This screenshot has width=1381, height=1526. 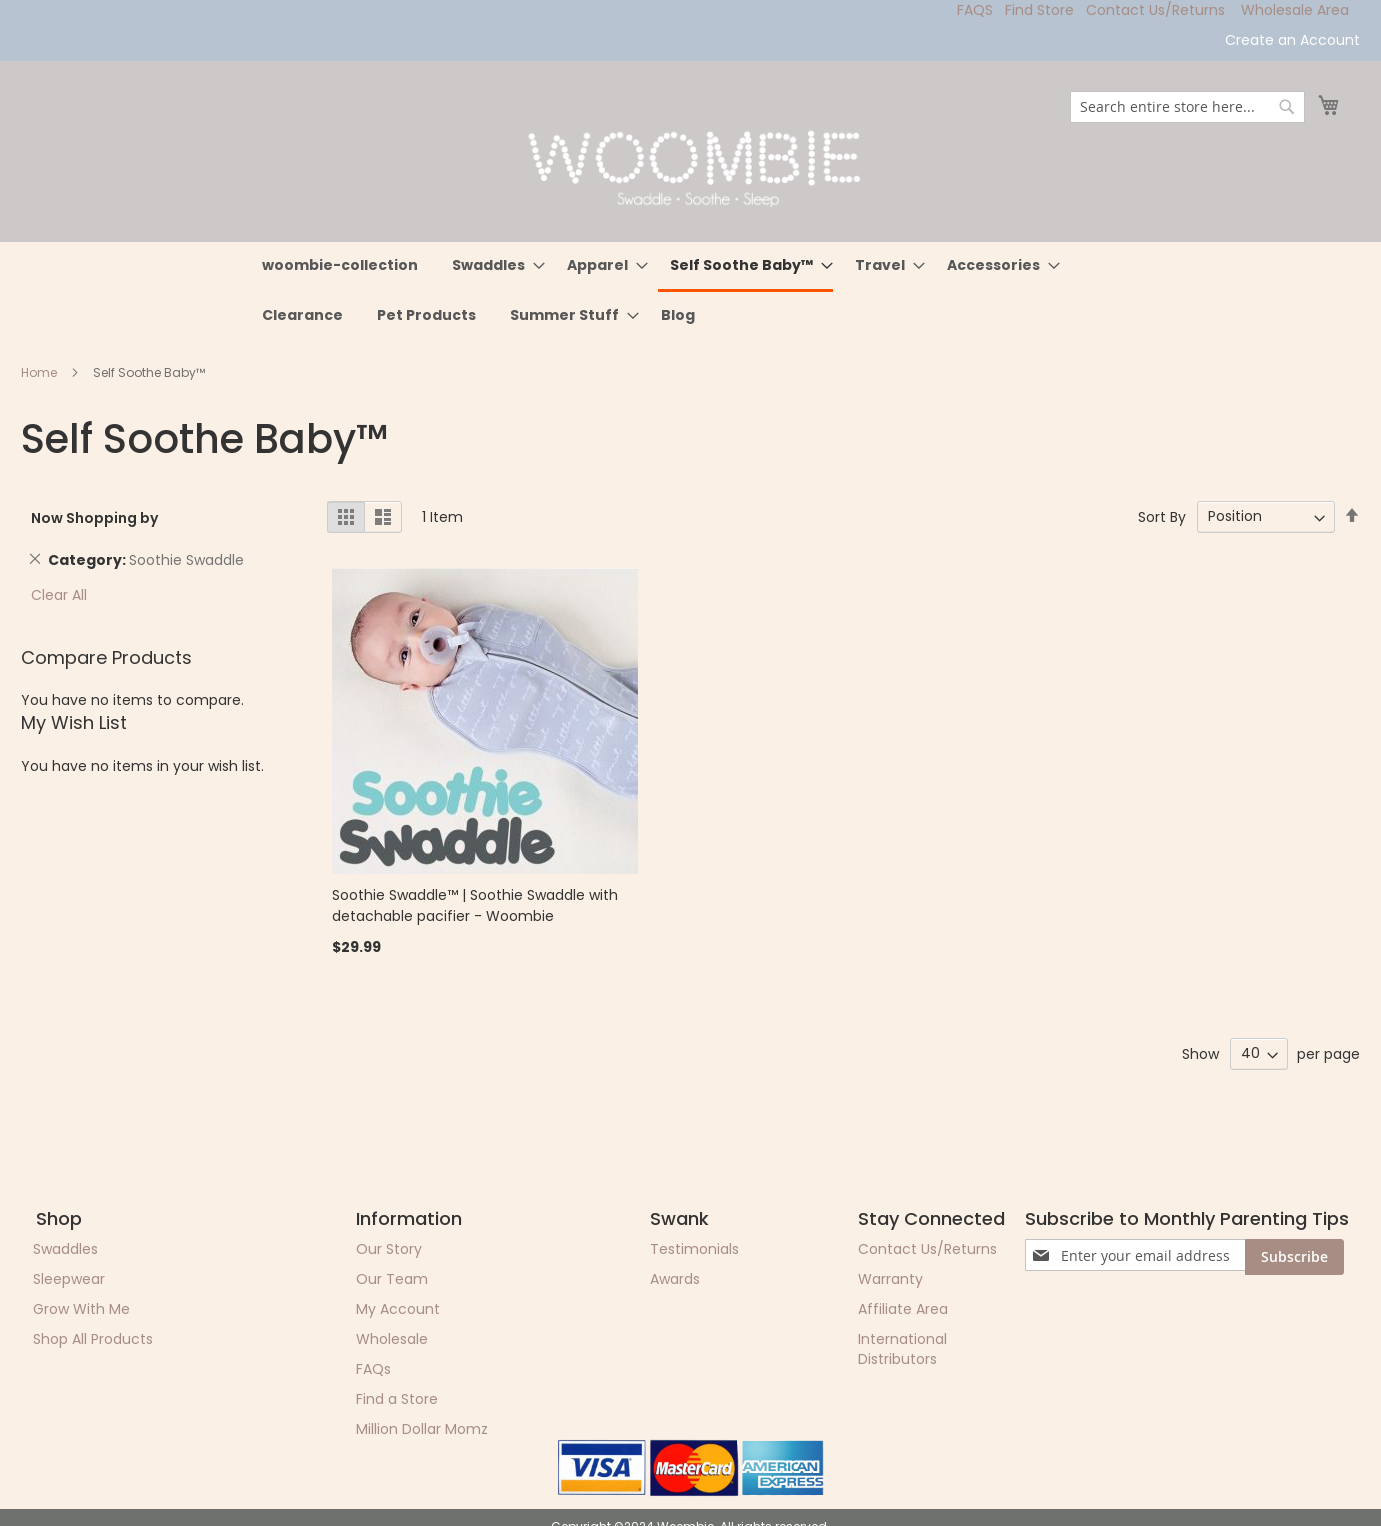 What do you see at coordinates (1039, 10) in the screenshot?
I see `Find Store` at bounding box center [1039, 10].